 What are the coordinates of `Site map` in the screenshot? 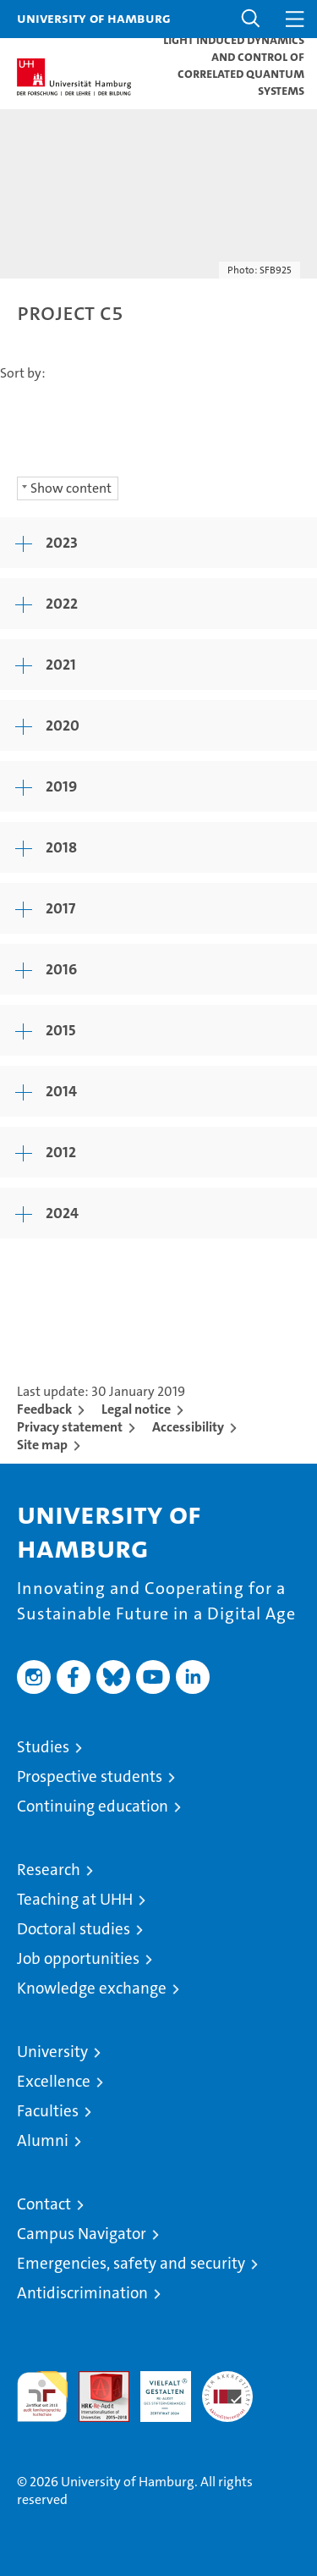 It's located at (42, 1444).